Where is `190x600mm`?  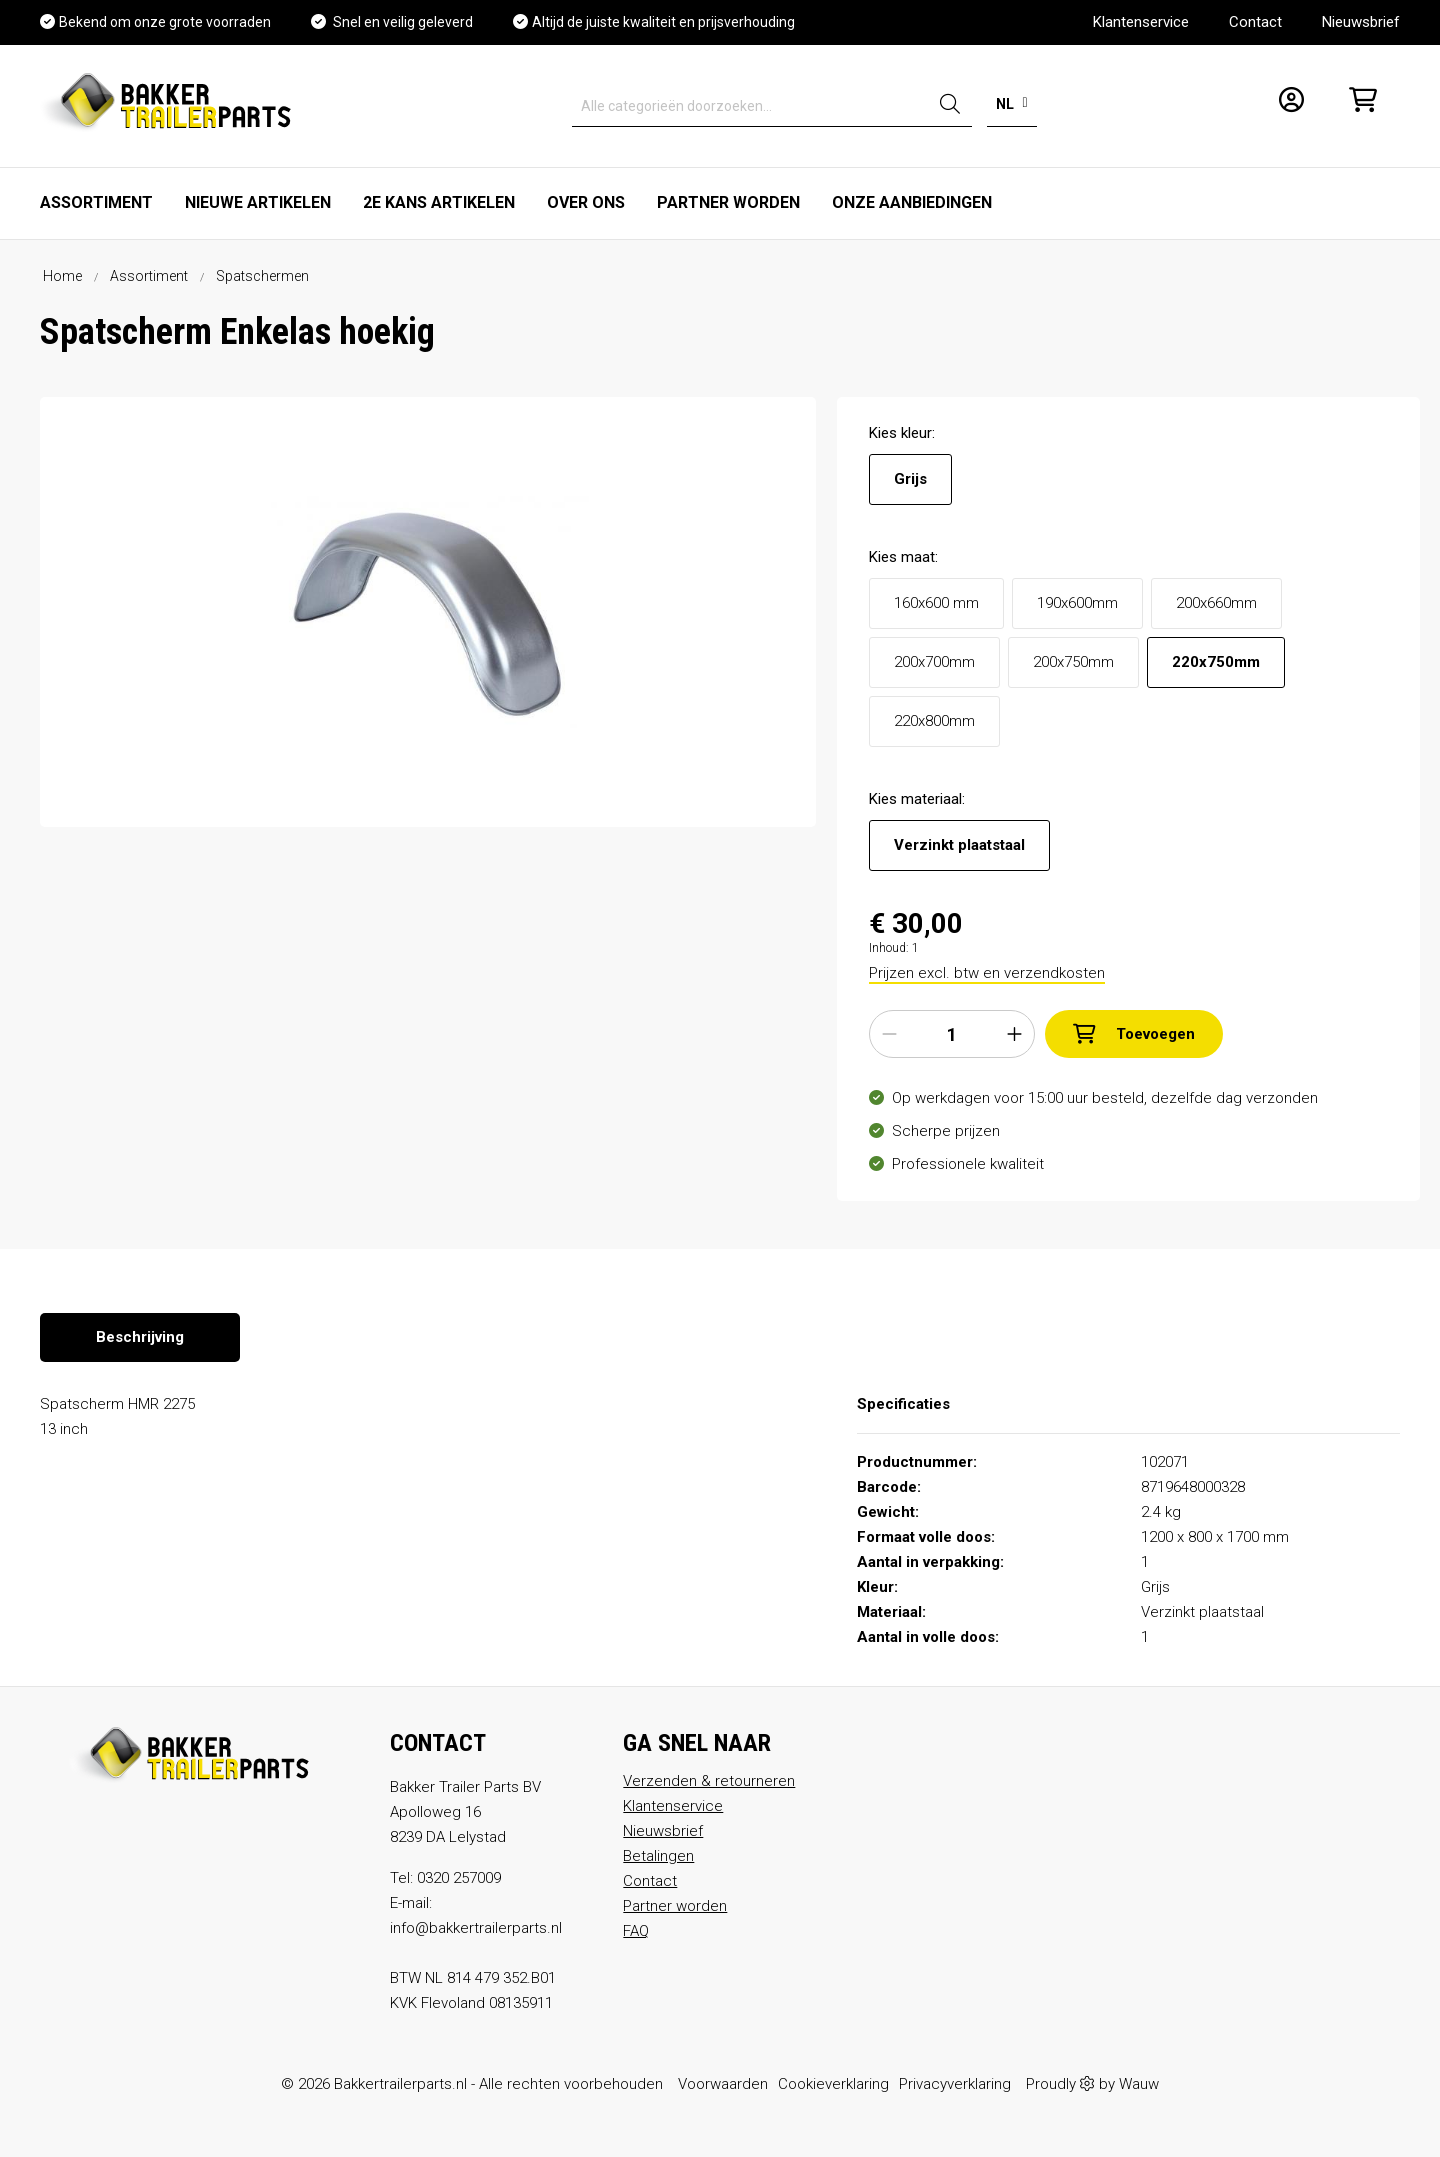
190x600mm is located at coordinates (1077, 603).